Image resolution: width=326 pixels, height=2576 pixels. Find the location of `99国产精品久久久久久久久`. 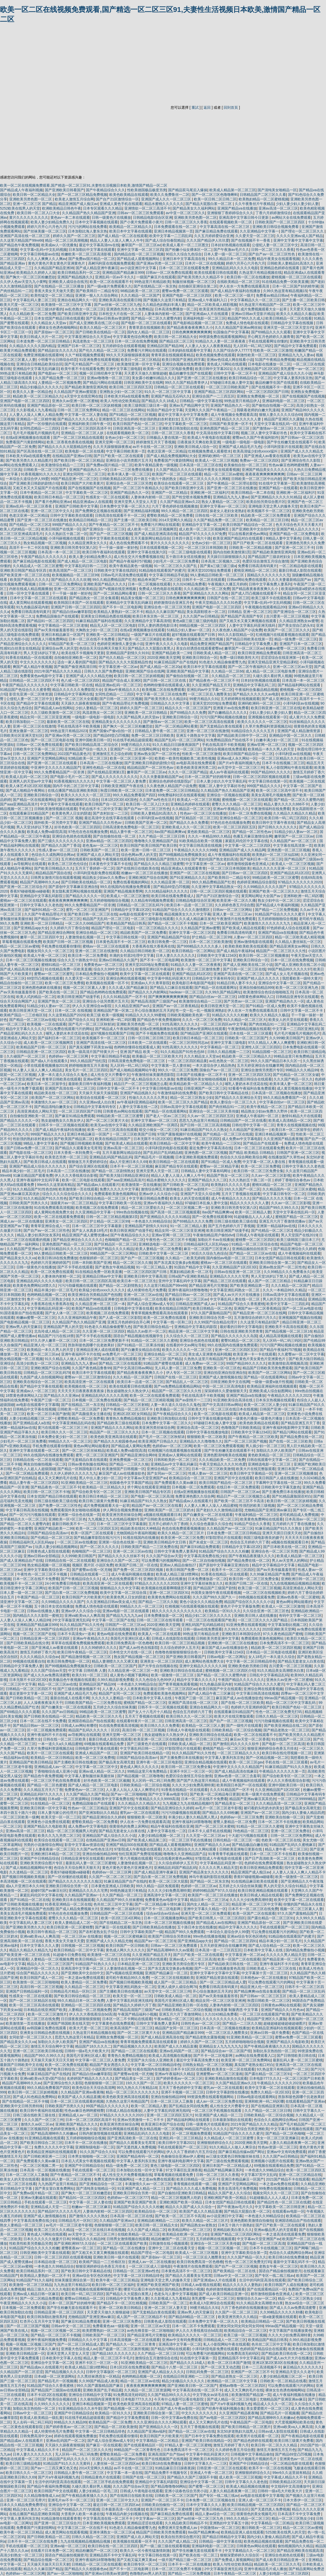

99国产精品久久久久久久久 is located at coordinates (107, 2106).